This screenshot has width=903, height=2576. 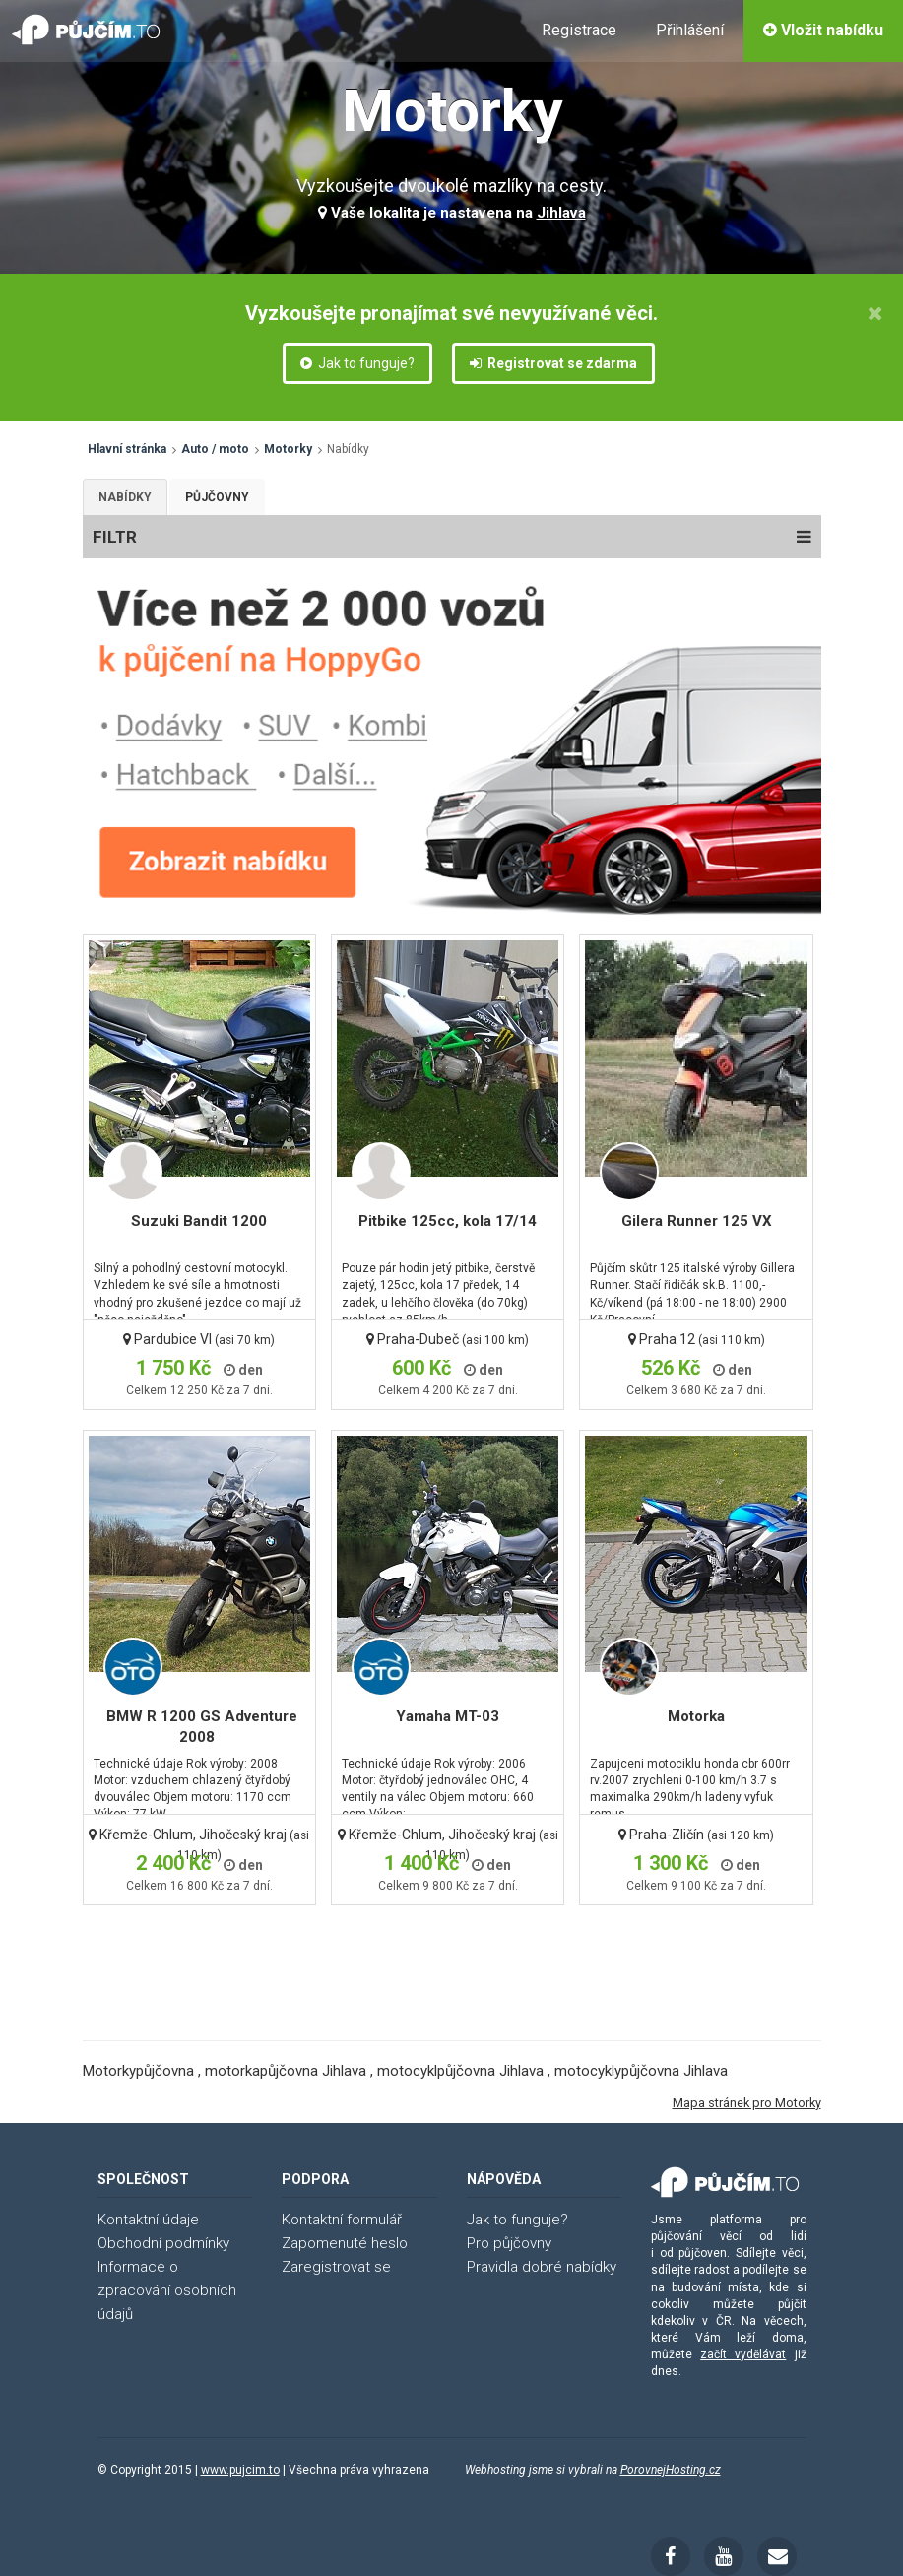 I want to click on Jihlava, so click(x=561, y=213).